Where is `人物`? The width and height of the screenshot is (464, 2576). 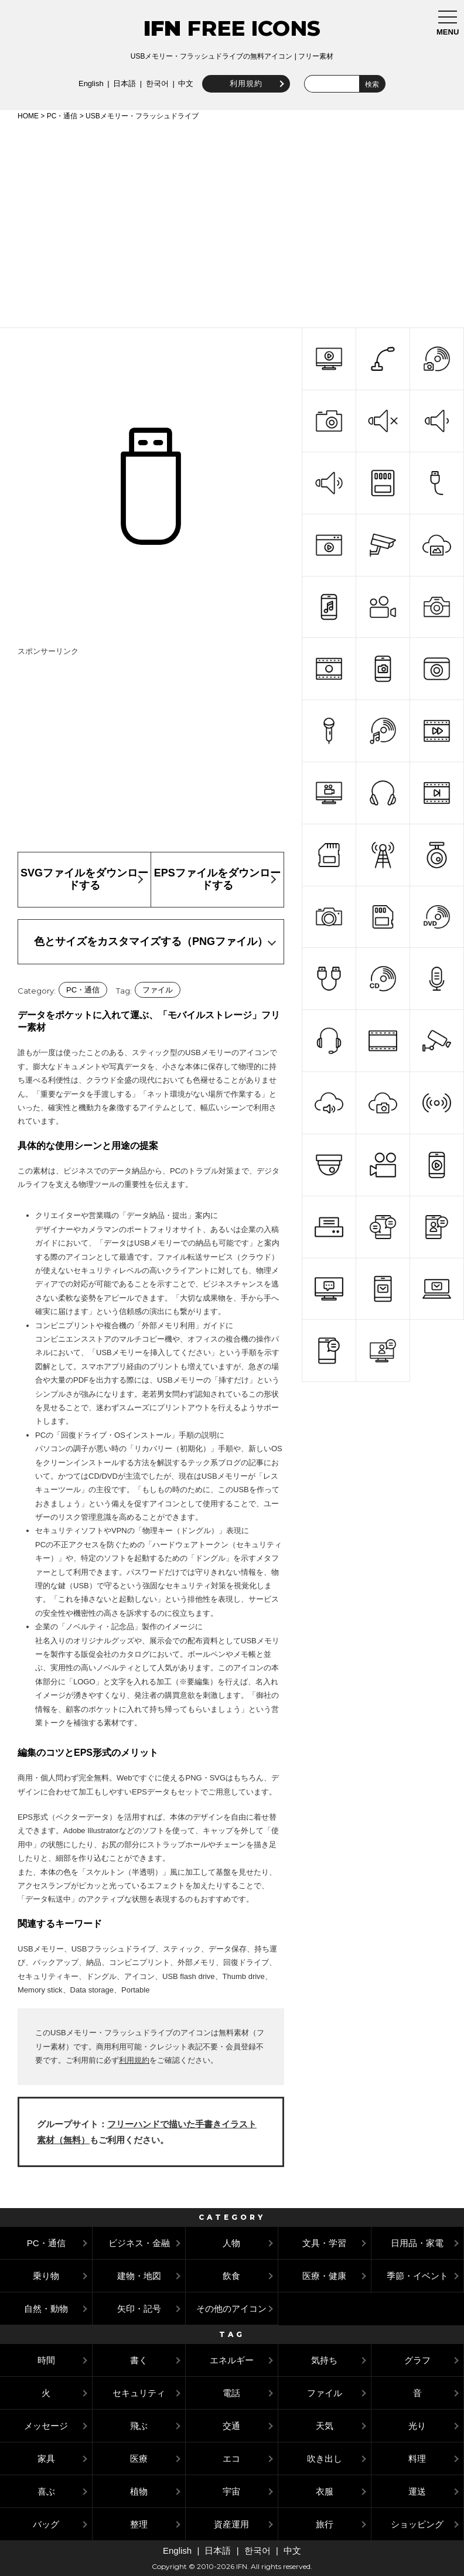
人物 is located at coordinates (231, 2243).